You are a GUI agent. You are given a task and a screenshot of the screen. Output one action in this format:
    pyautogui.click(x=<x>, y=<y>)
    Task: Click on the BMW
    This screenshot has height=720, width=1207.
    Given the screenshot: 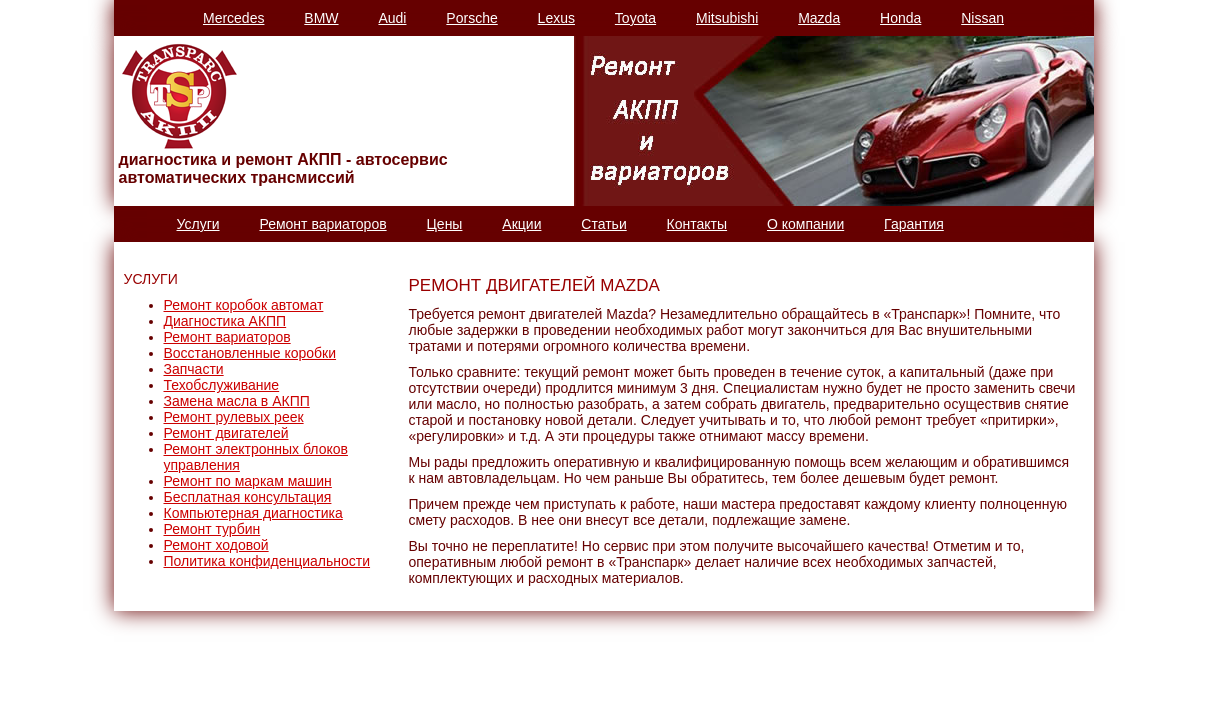 What is the action you would take?
    pyautogui.click(x=321, y=18)
    